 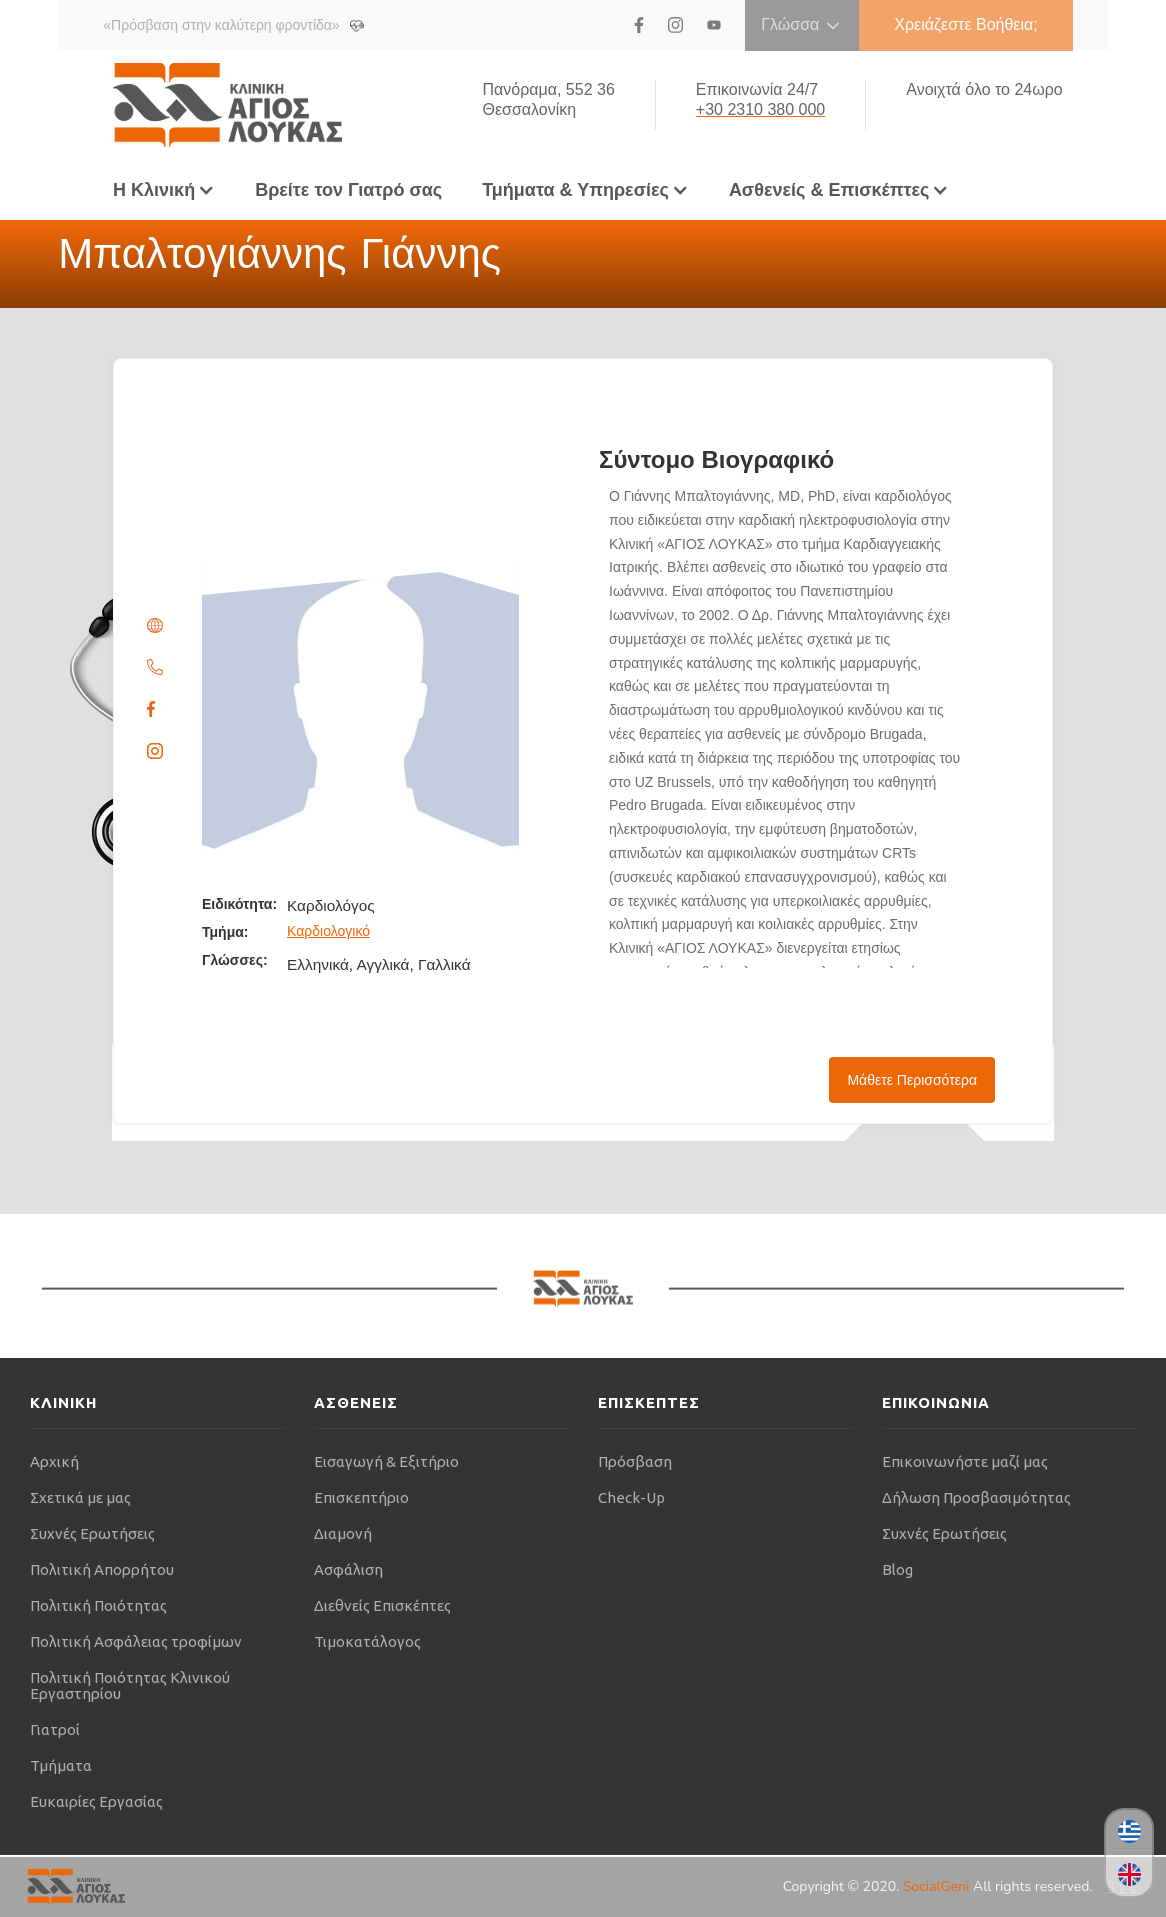 I want to click on Πολιτική Ασφάλειας τροφίμων, so click(x=136, y=1641).